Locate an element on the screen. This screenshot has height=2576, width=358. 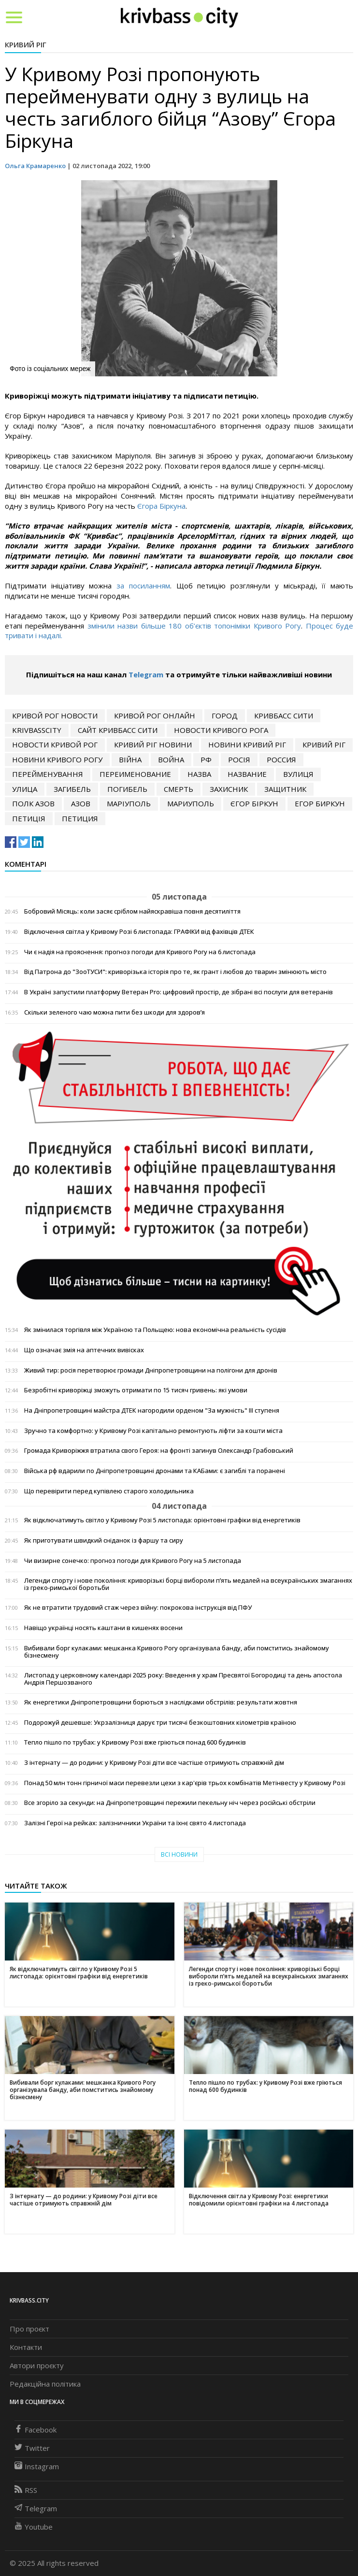
Як енергетики Дніпропетровщини борються з наслідками обстрілів: результати жовтня is located at coordinates (160, 1702).